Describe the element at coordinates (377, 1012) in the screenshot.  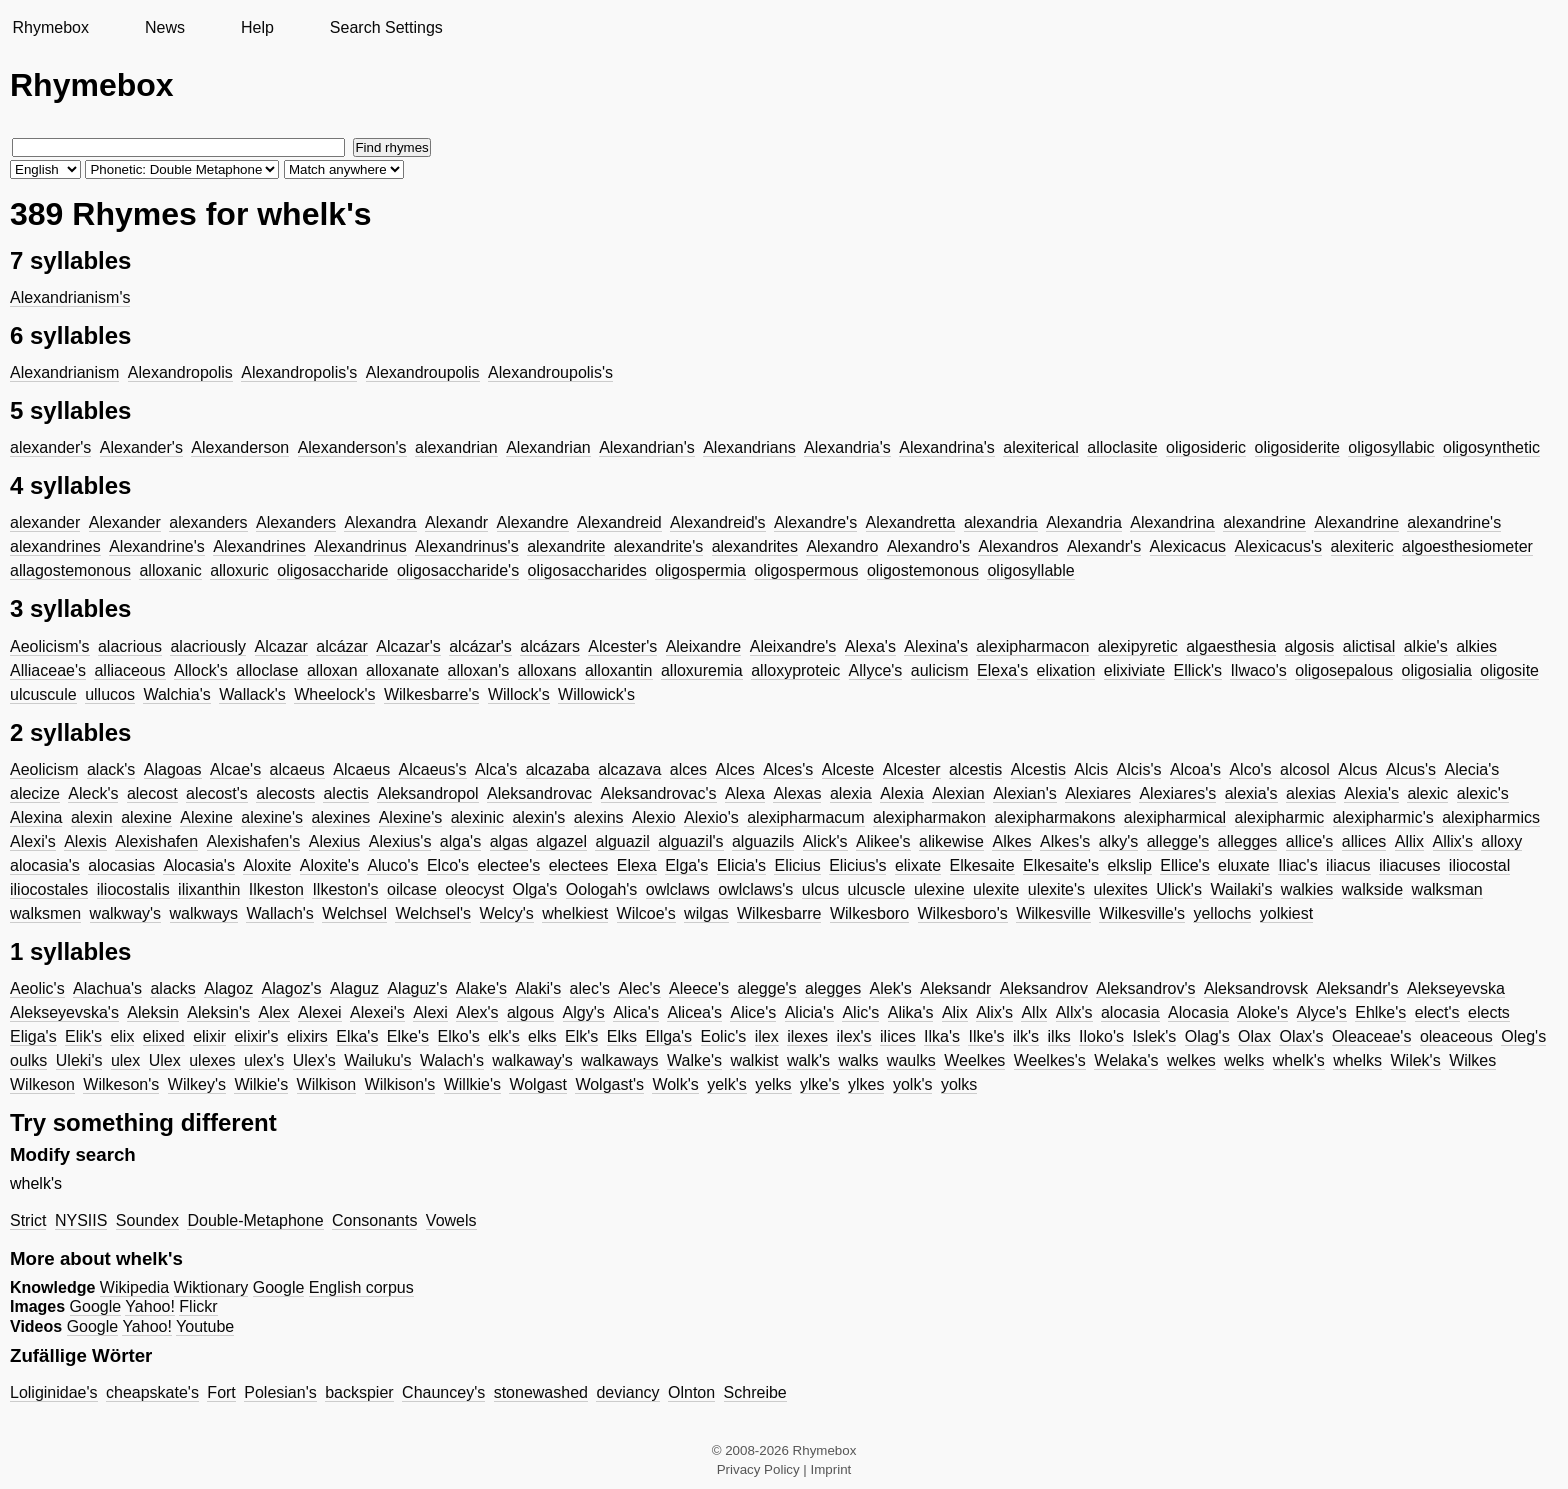
I see `Alexei's` at that location.